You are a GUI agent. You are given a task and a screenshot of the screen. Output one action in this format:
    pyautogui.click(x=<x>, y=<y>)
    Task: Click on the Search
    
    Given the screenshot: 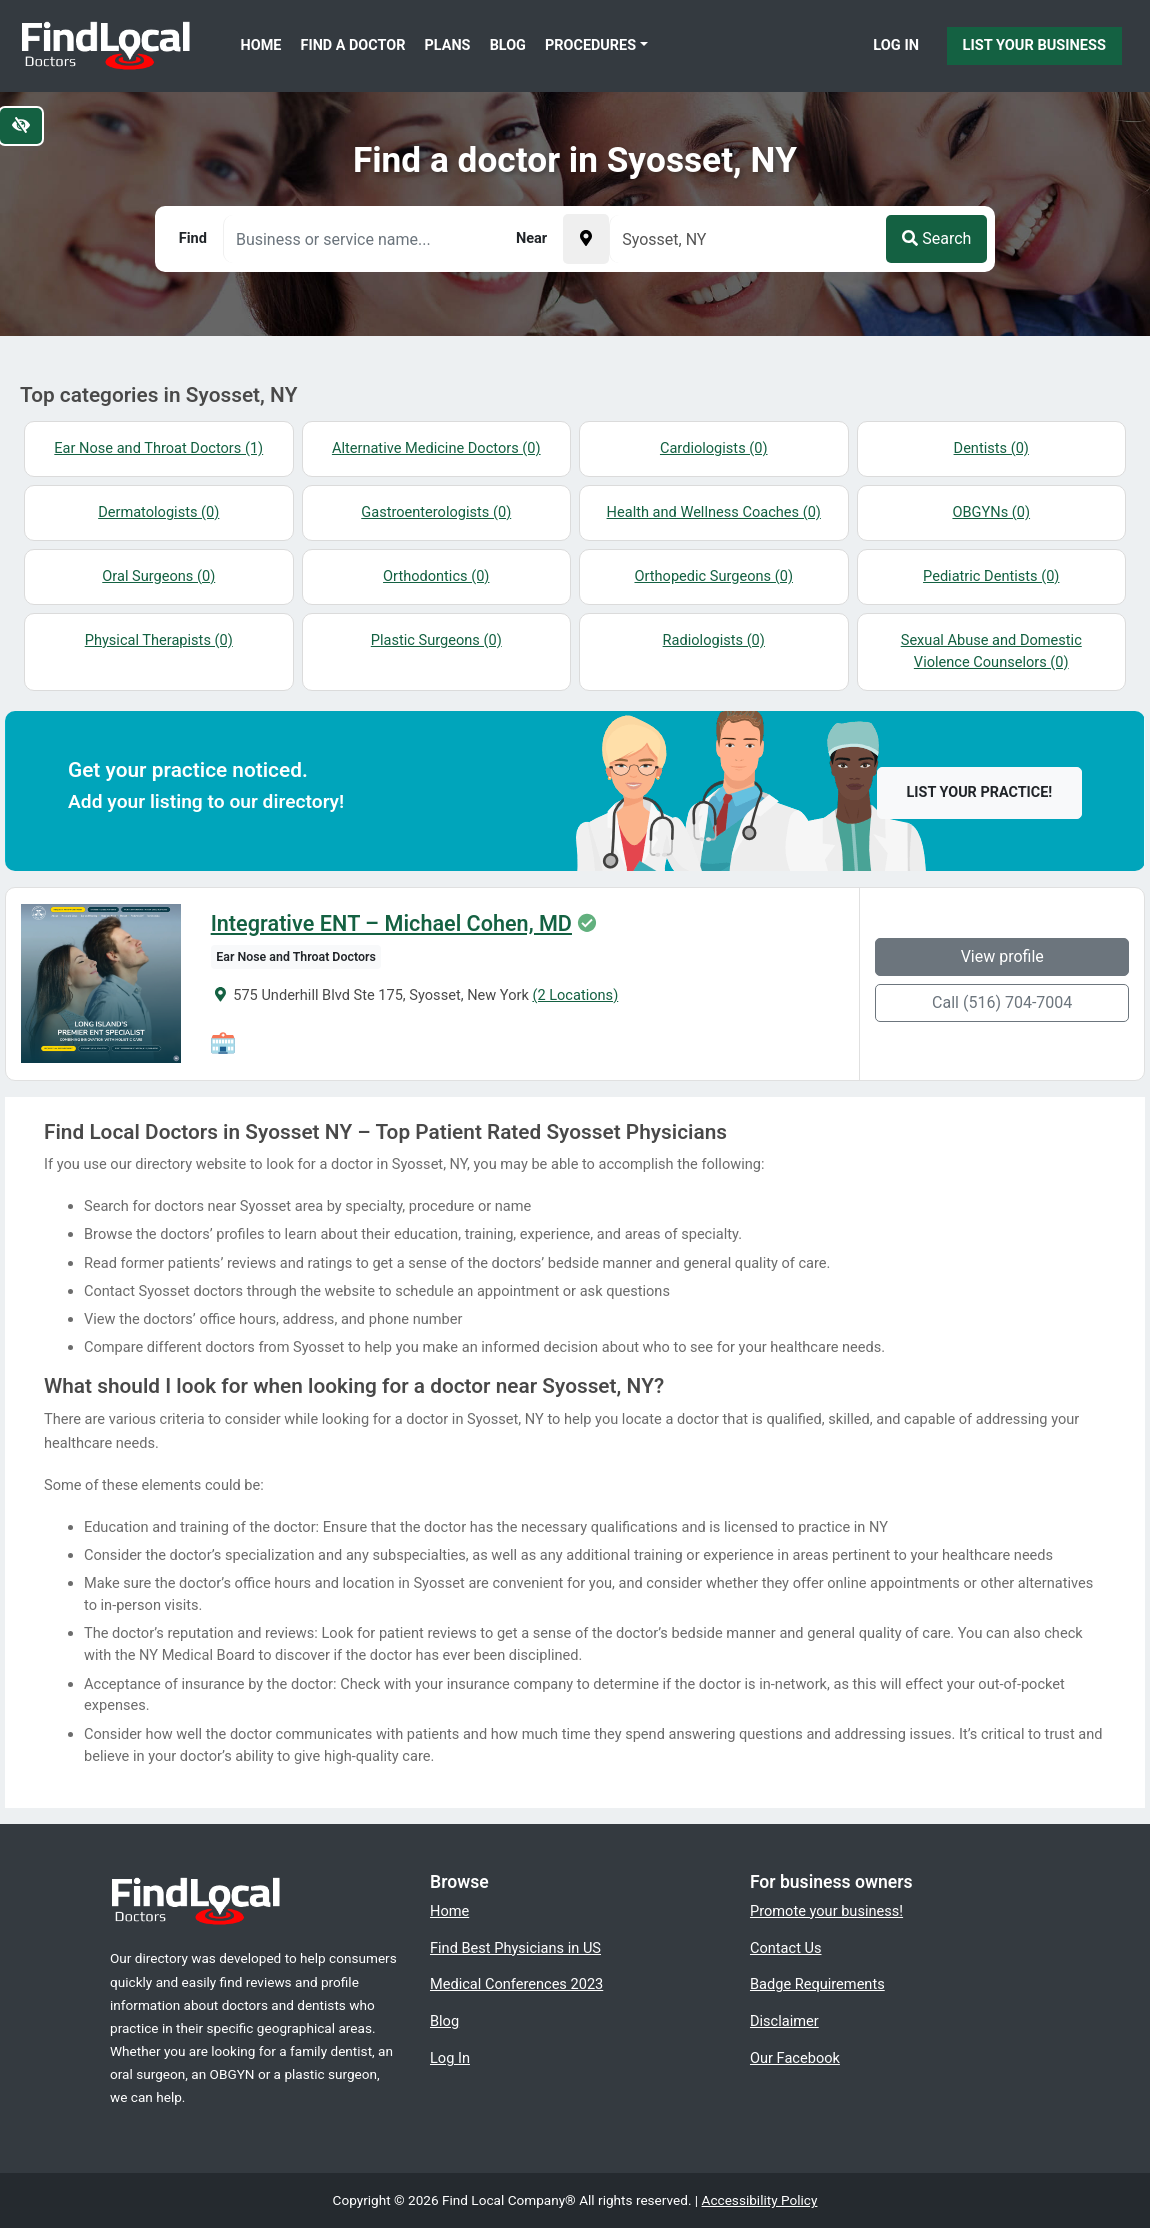 What is the action you would take?
    pyautogui.click(x=936, y=238)
    